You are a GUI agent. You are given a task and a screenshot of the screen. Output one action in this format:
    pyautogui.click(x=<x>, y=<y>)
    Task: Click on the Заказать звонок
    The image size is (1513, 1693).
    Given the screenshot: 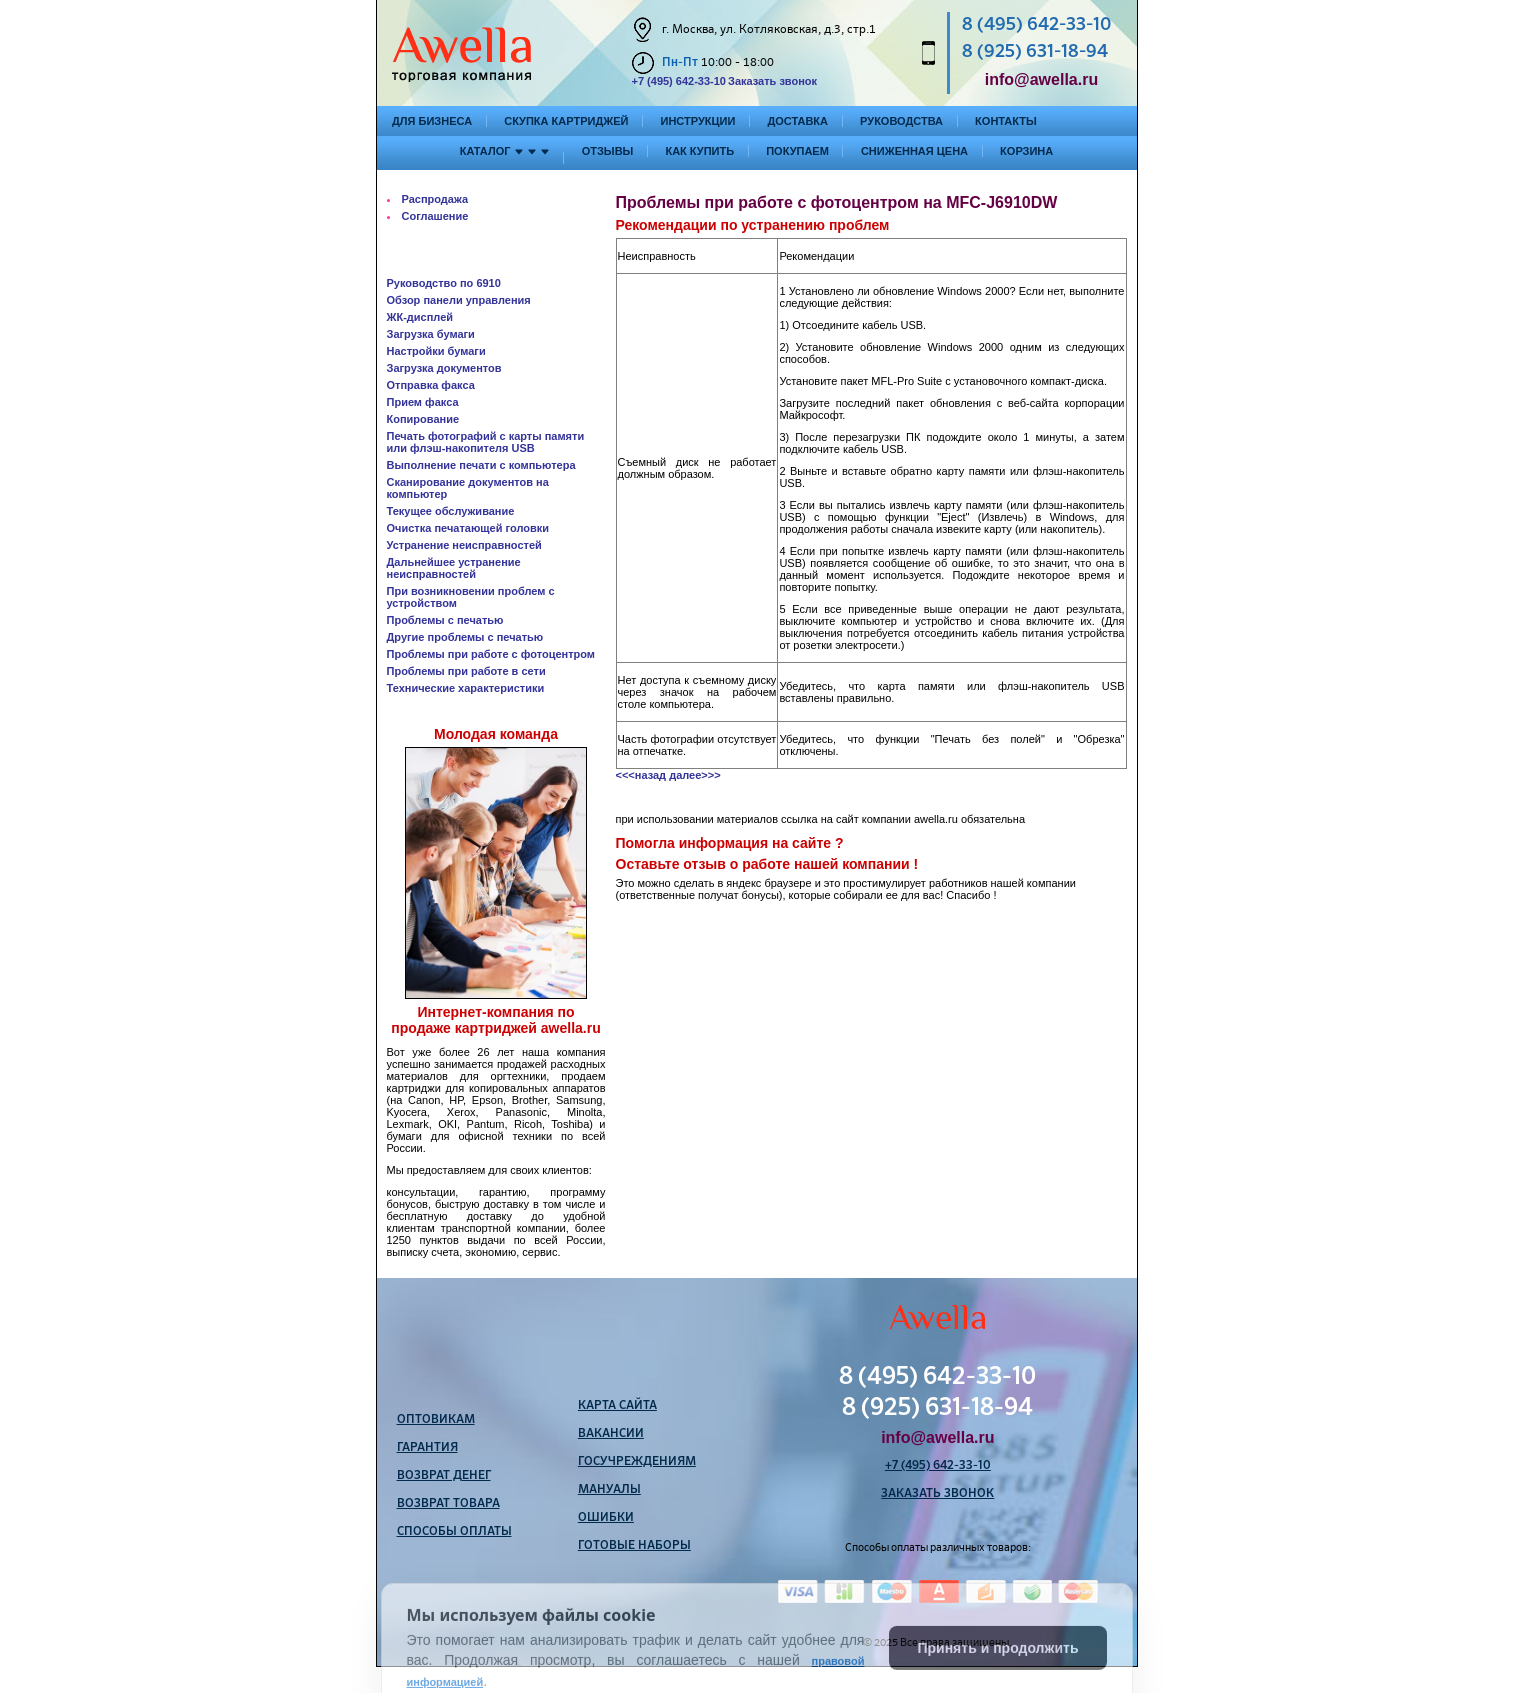 What is the action you would take?
    pyautogui.click(x=772, y=81)
    